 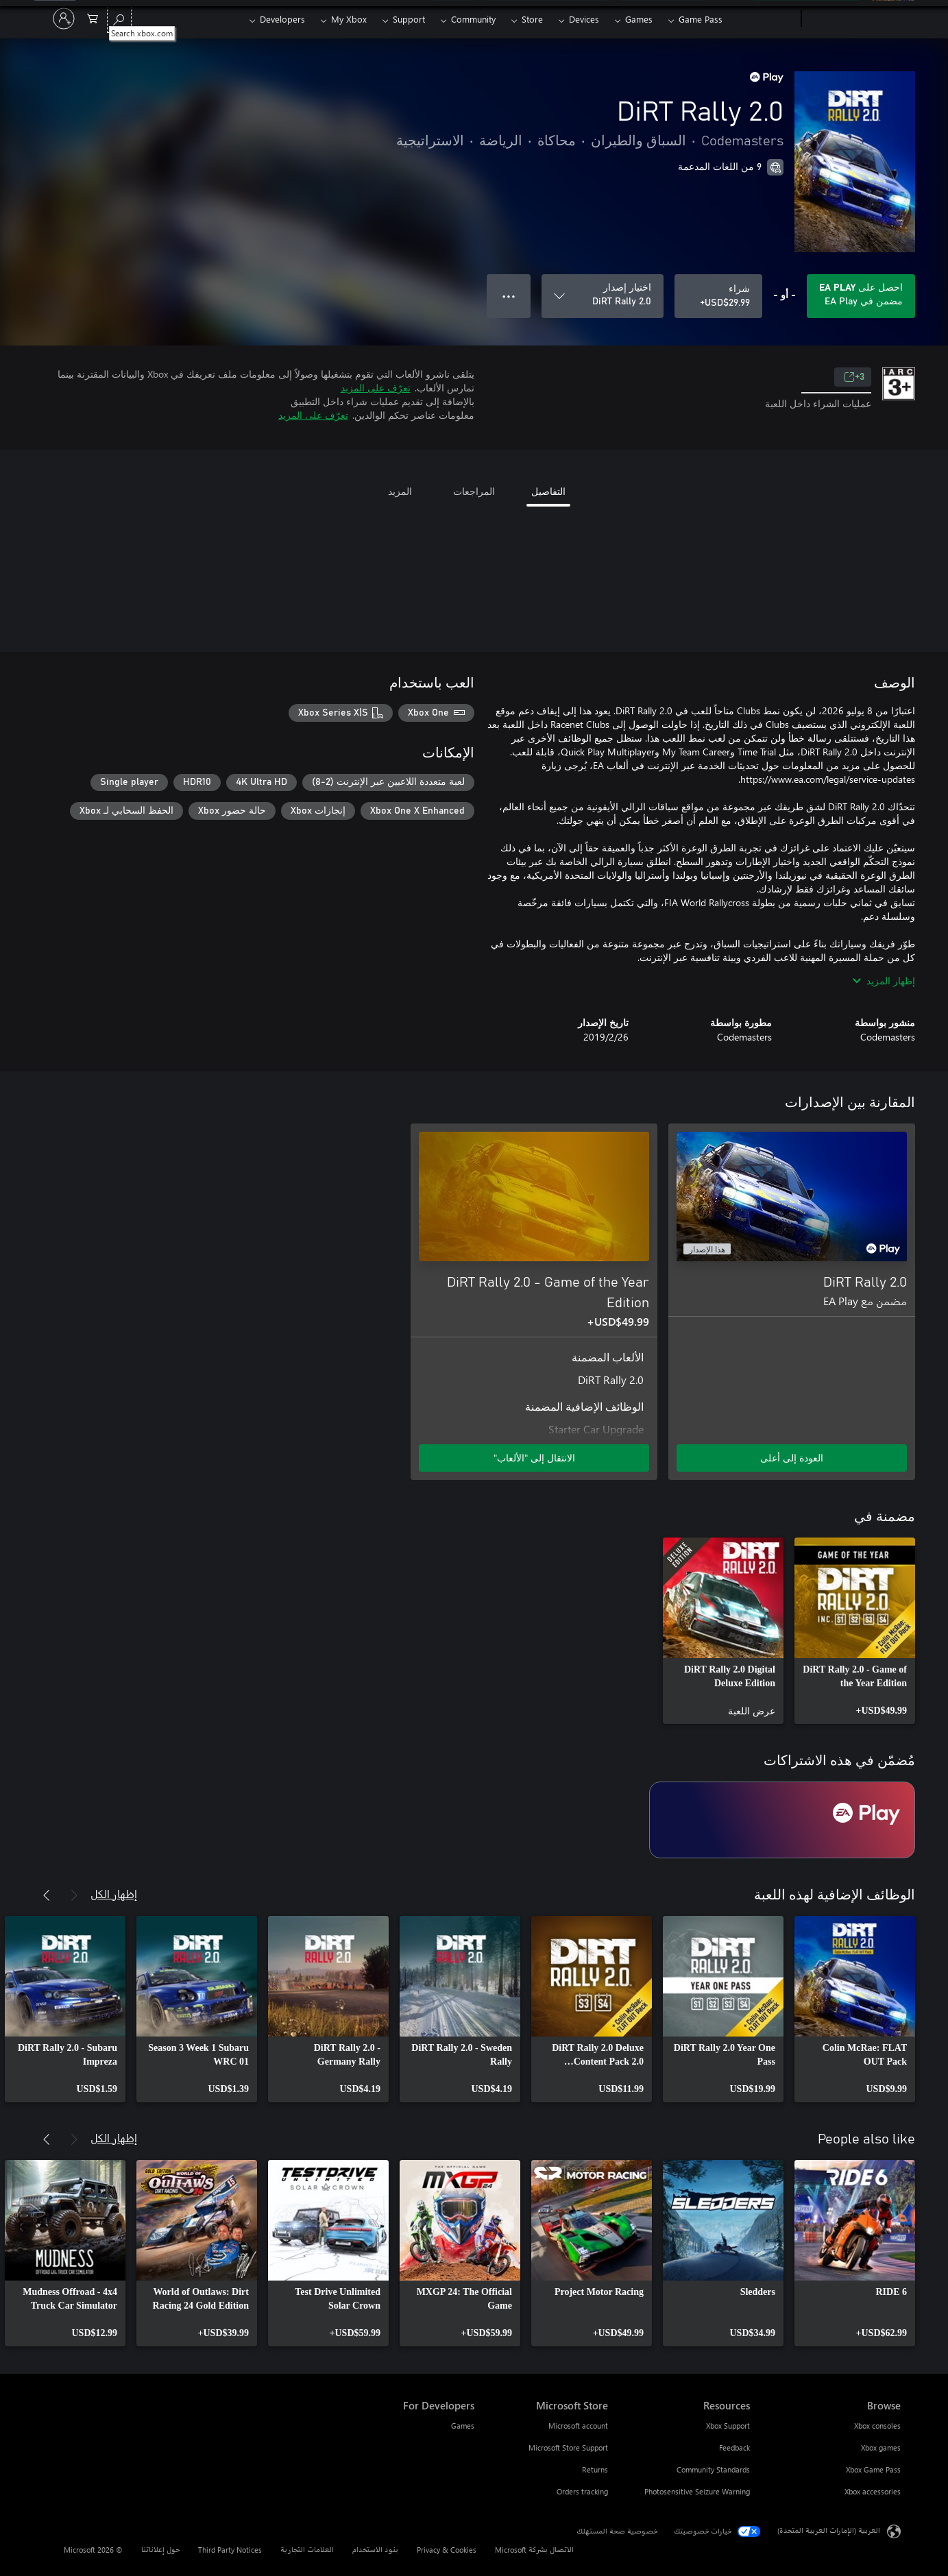 What do you see at coordinates (884, 980) in the screenshot?
I see `إظهار المزيد` at bounding box center [884, 980].